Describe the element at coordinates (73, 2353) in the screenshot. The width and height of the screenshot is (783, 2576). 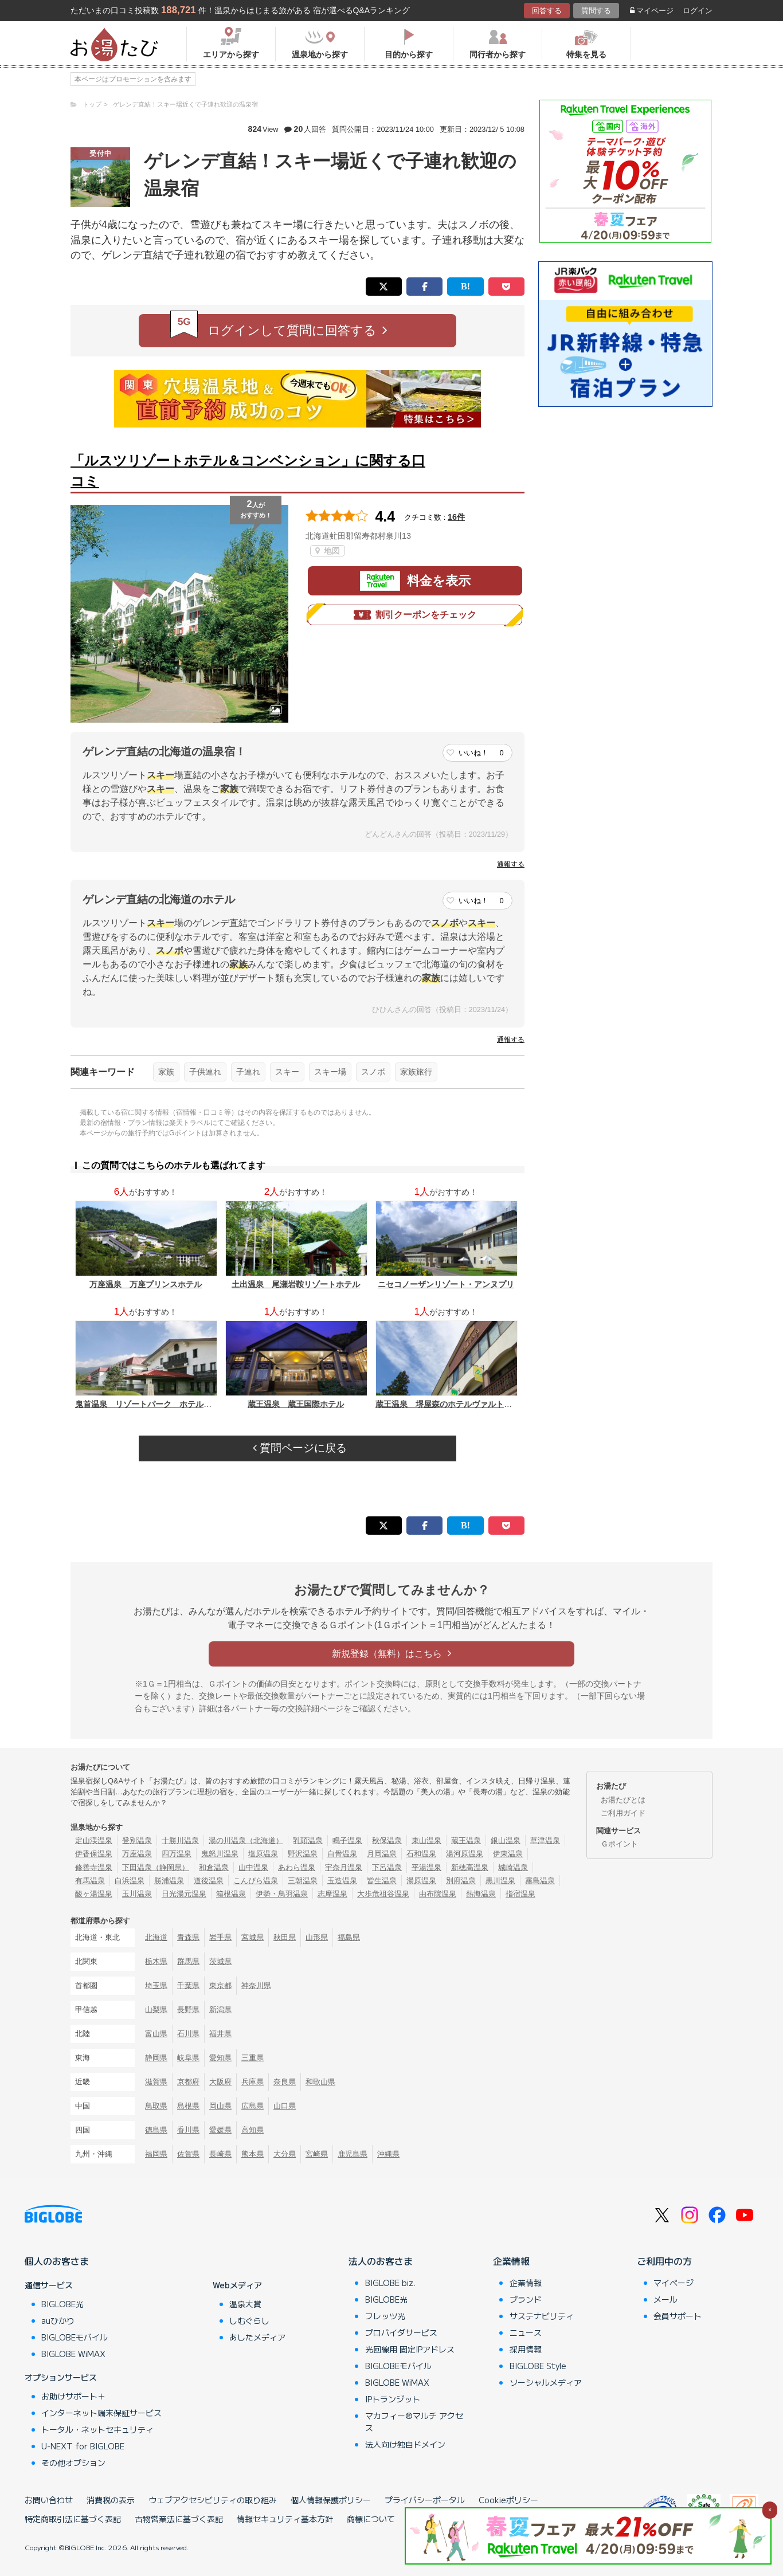
I see `BIGLOBE WiMAX` at that location.